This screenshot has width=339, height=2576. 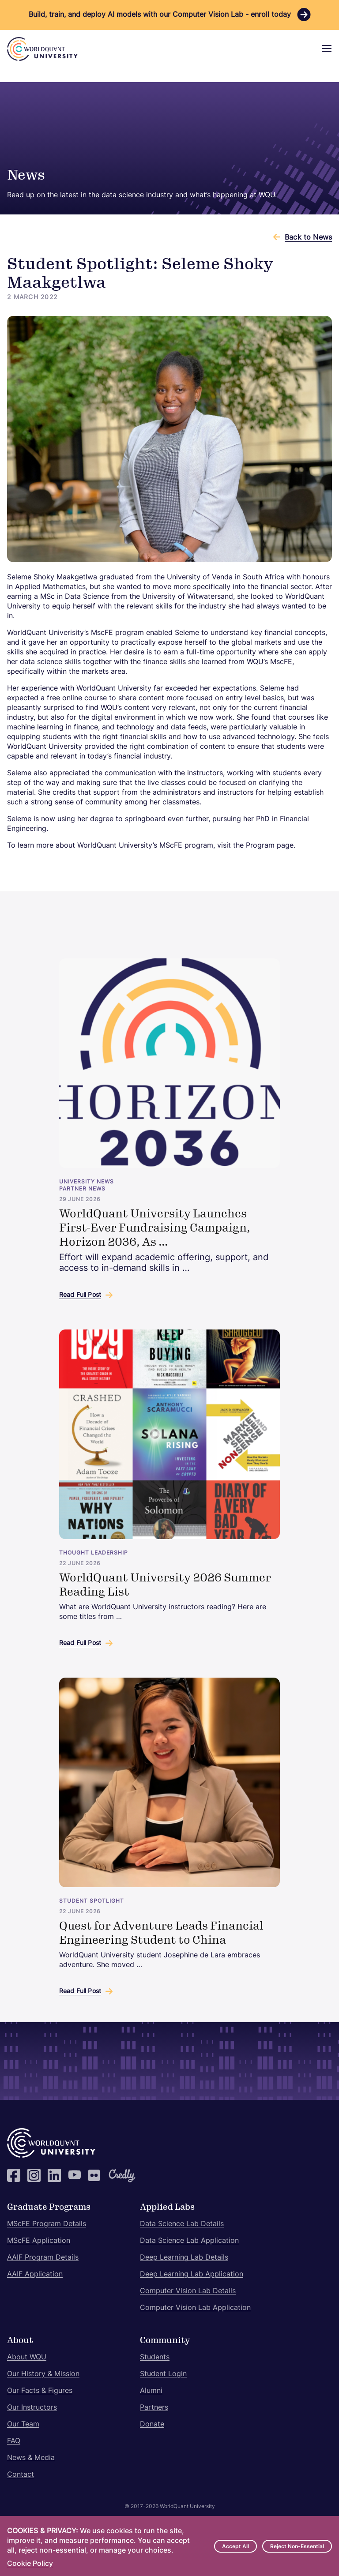 What do you see at coordinates (191, 2274) in the screenshot?
I see `Deep Learning Lab Application` at bounding box center [191, 2274].